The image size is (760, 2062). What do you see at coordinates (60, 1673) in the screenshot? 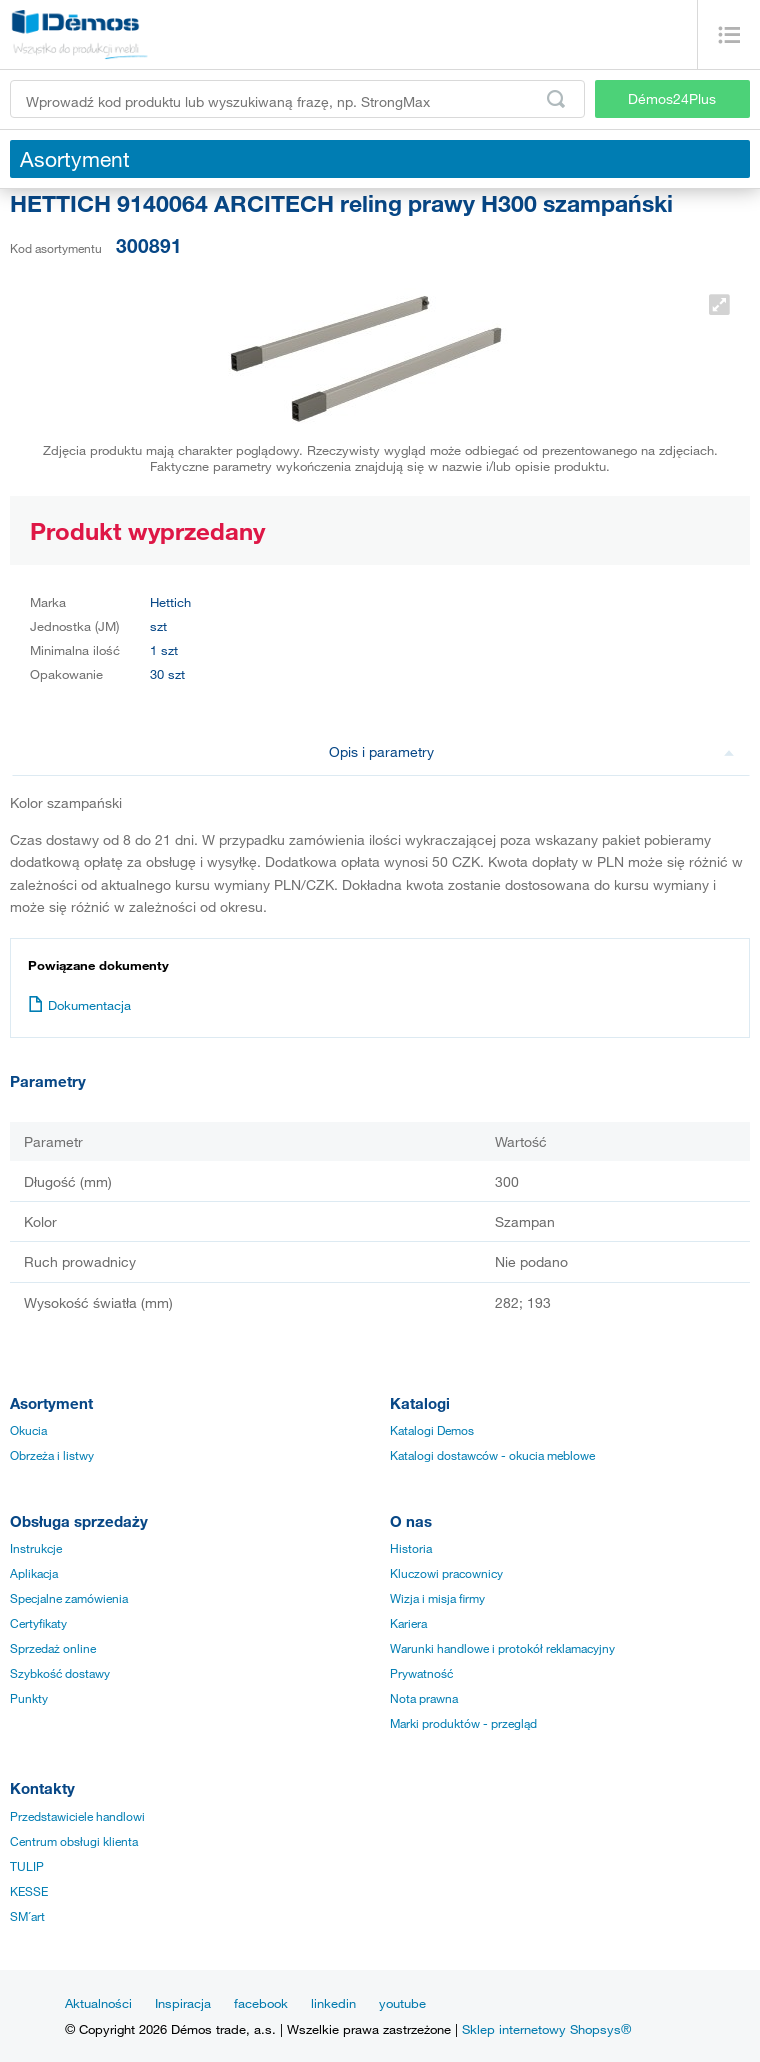
I see `Szybkość dostawy` at bounding box center [60, 1673].